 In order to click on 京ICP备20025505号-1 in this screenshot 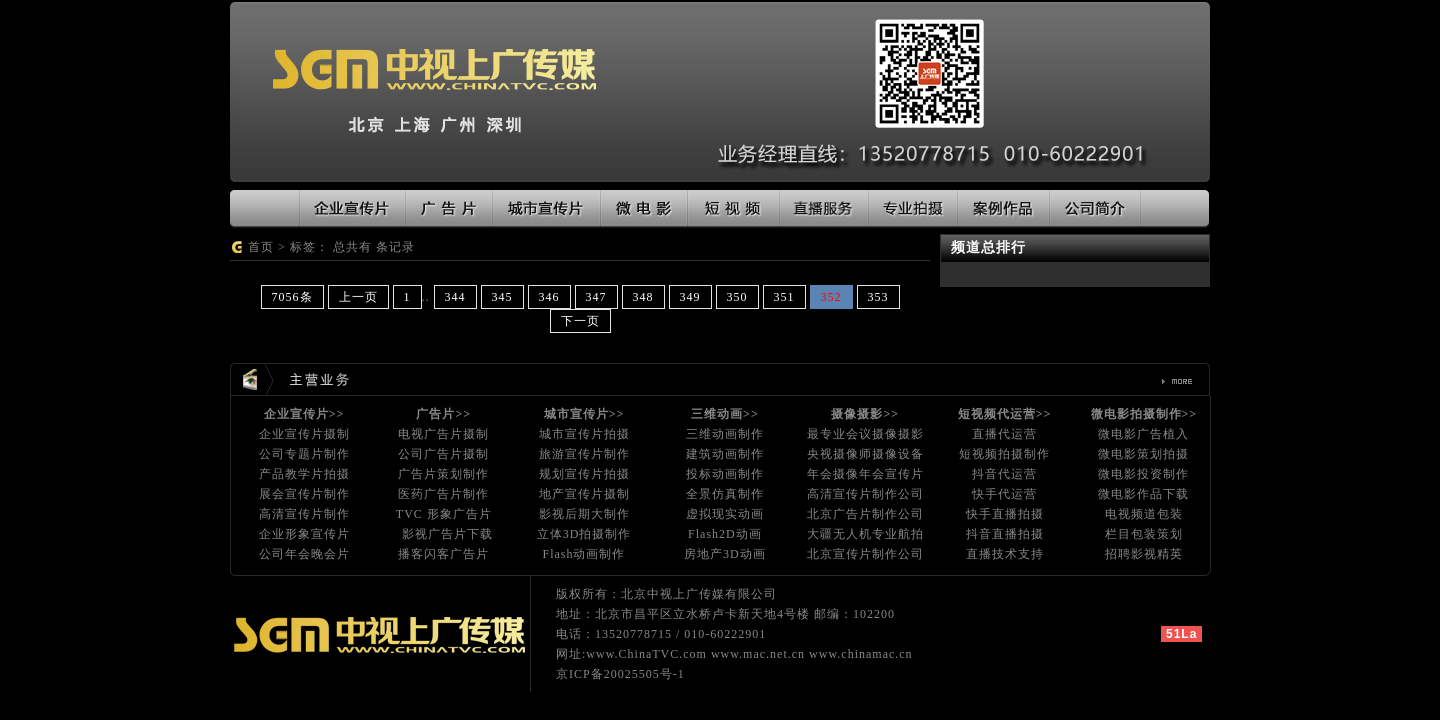, I will do `click(620, 674)`.